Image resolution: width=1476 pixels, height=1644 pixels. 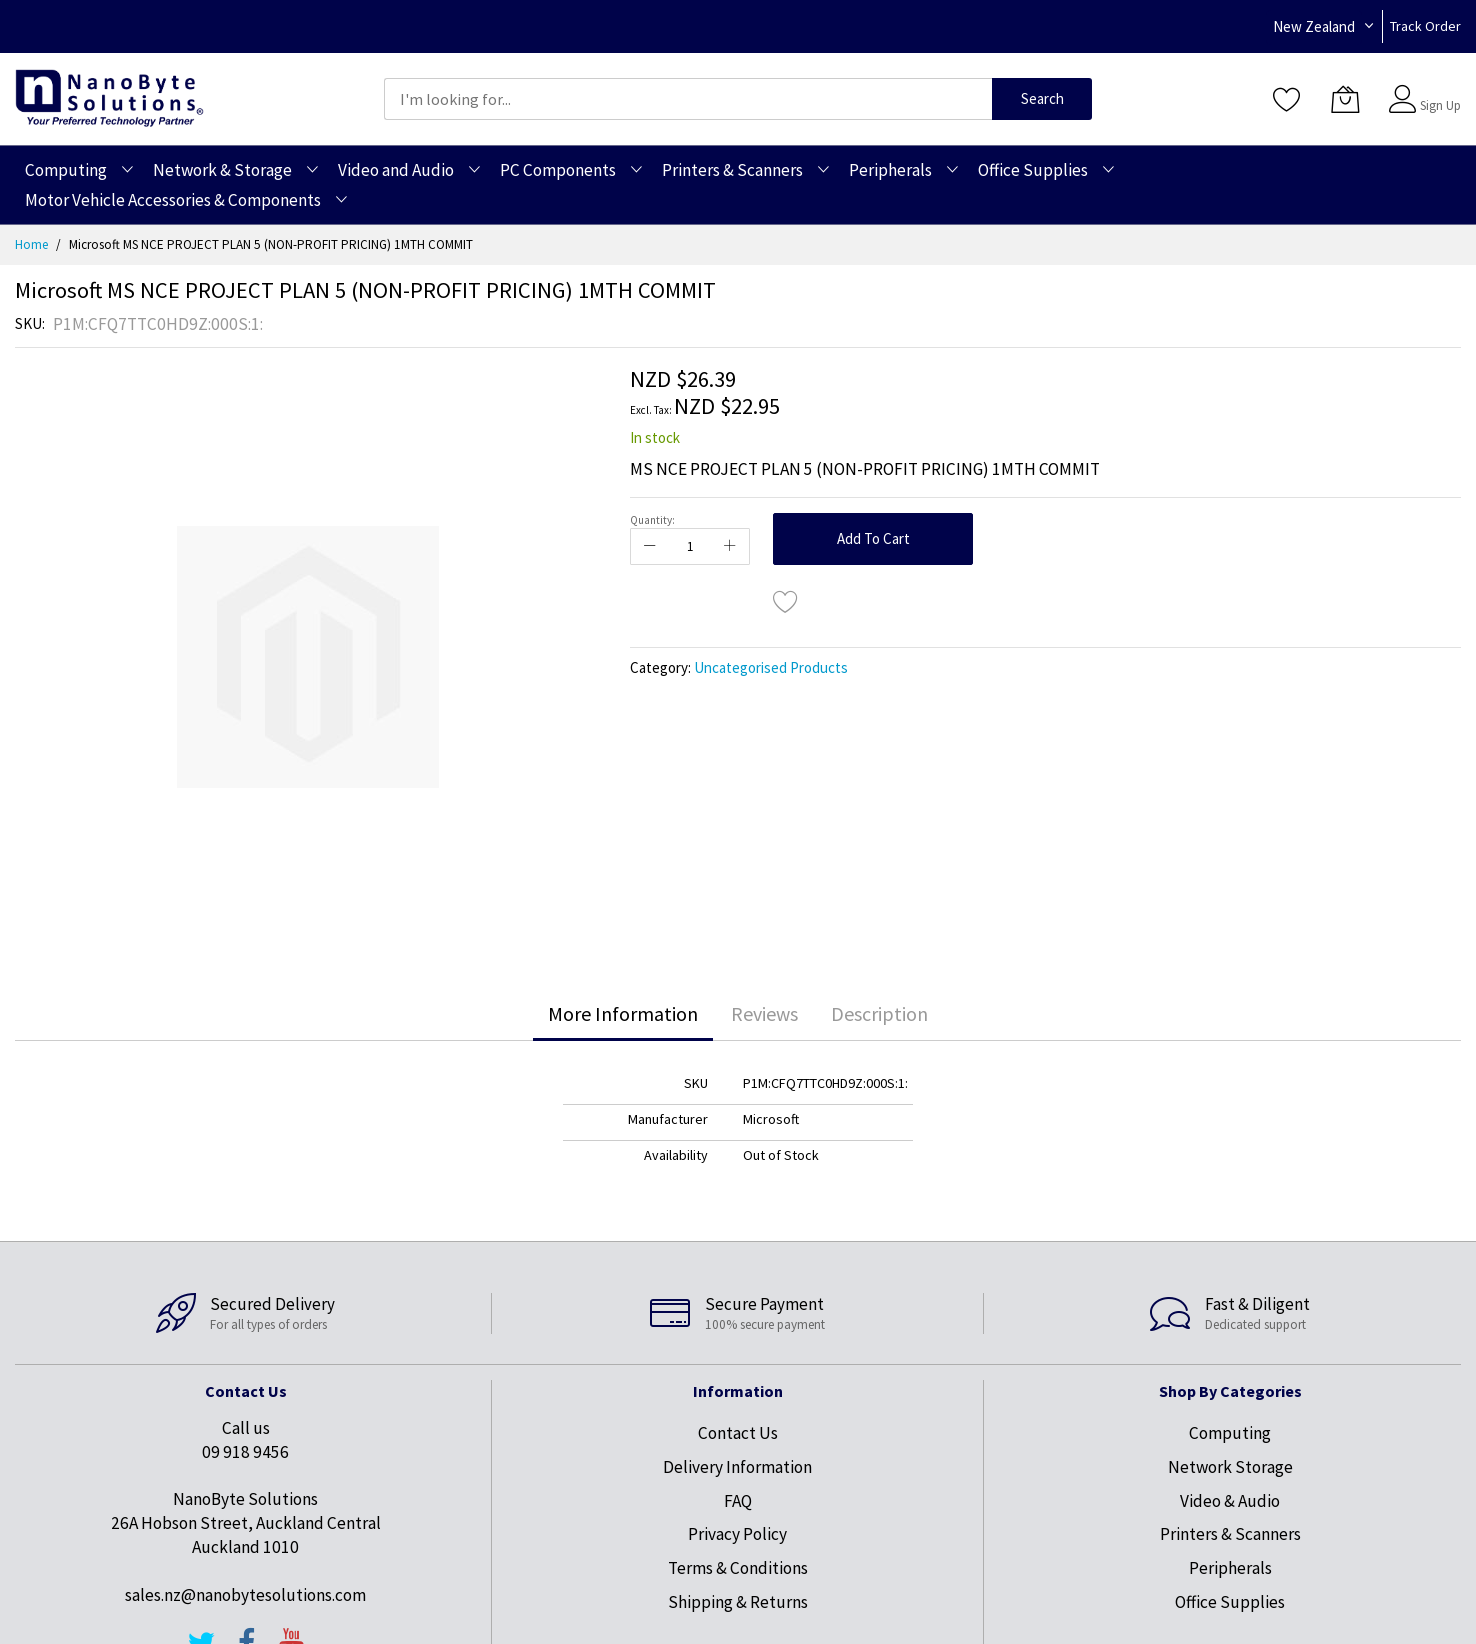 What do you see at coordinates (738, 1568) in the screenshot?
I see `Terms & Conditions` at bounding box center [738, 1568].